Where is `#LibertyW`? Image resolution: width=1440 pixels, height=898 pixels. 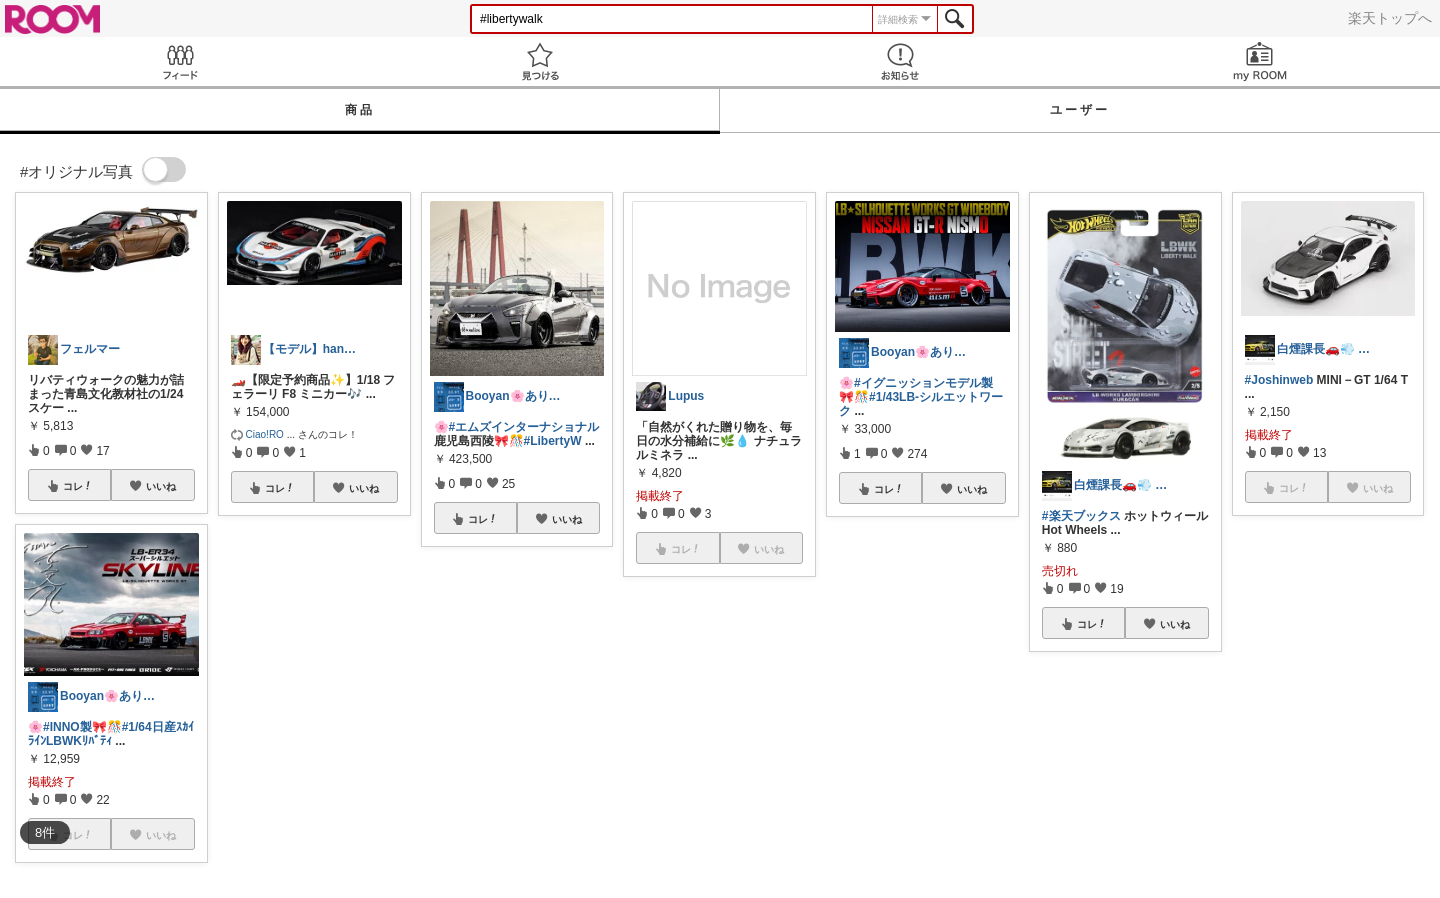 #LibertyW is located at coordinates (553, 441).